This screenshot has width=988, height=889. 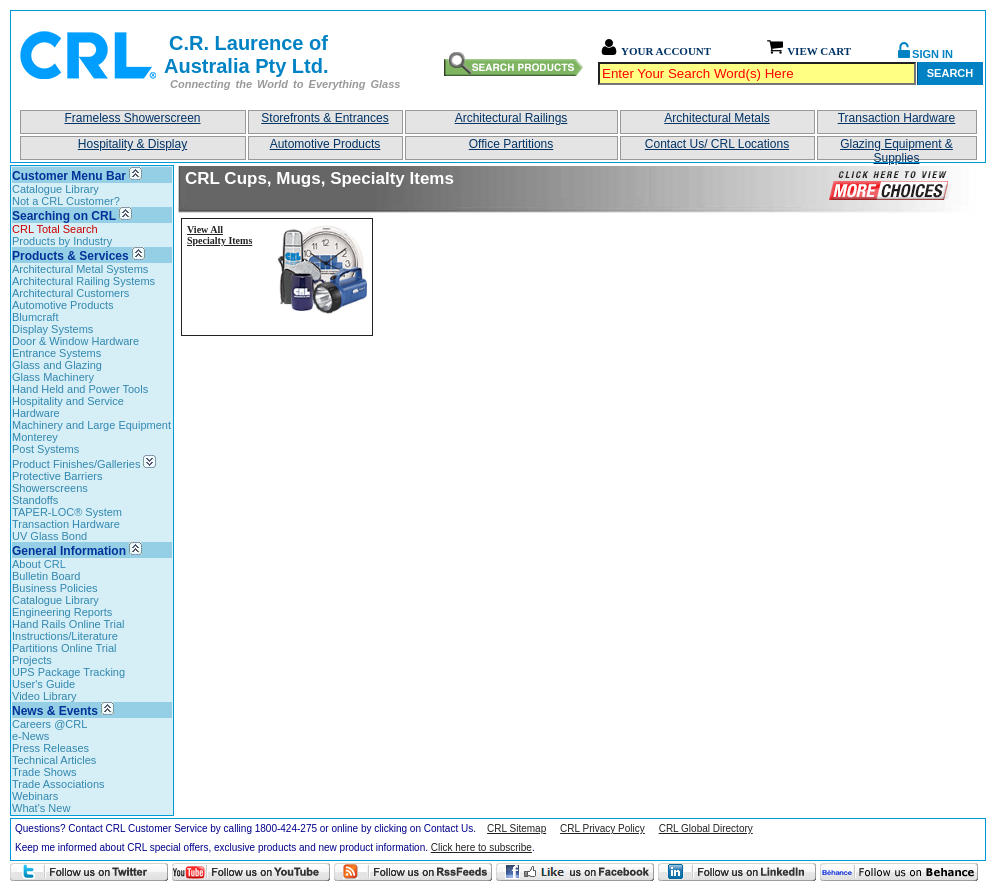 I want to click on Click here to subscribe, so click(x=481, y=847).